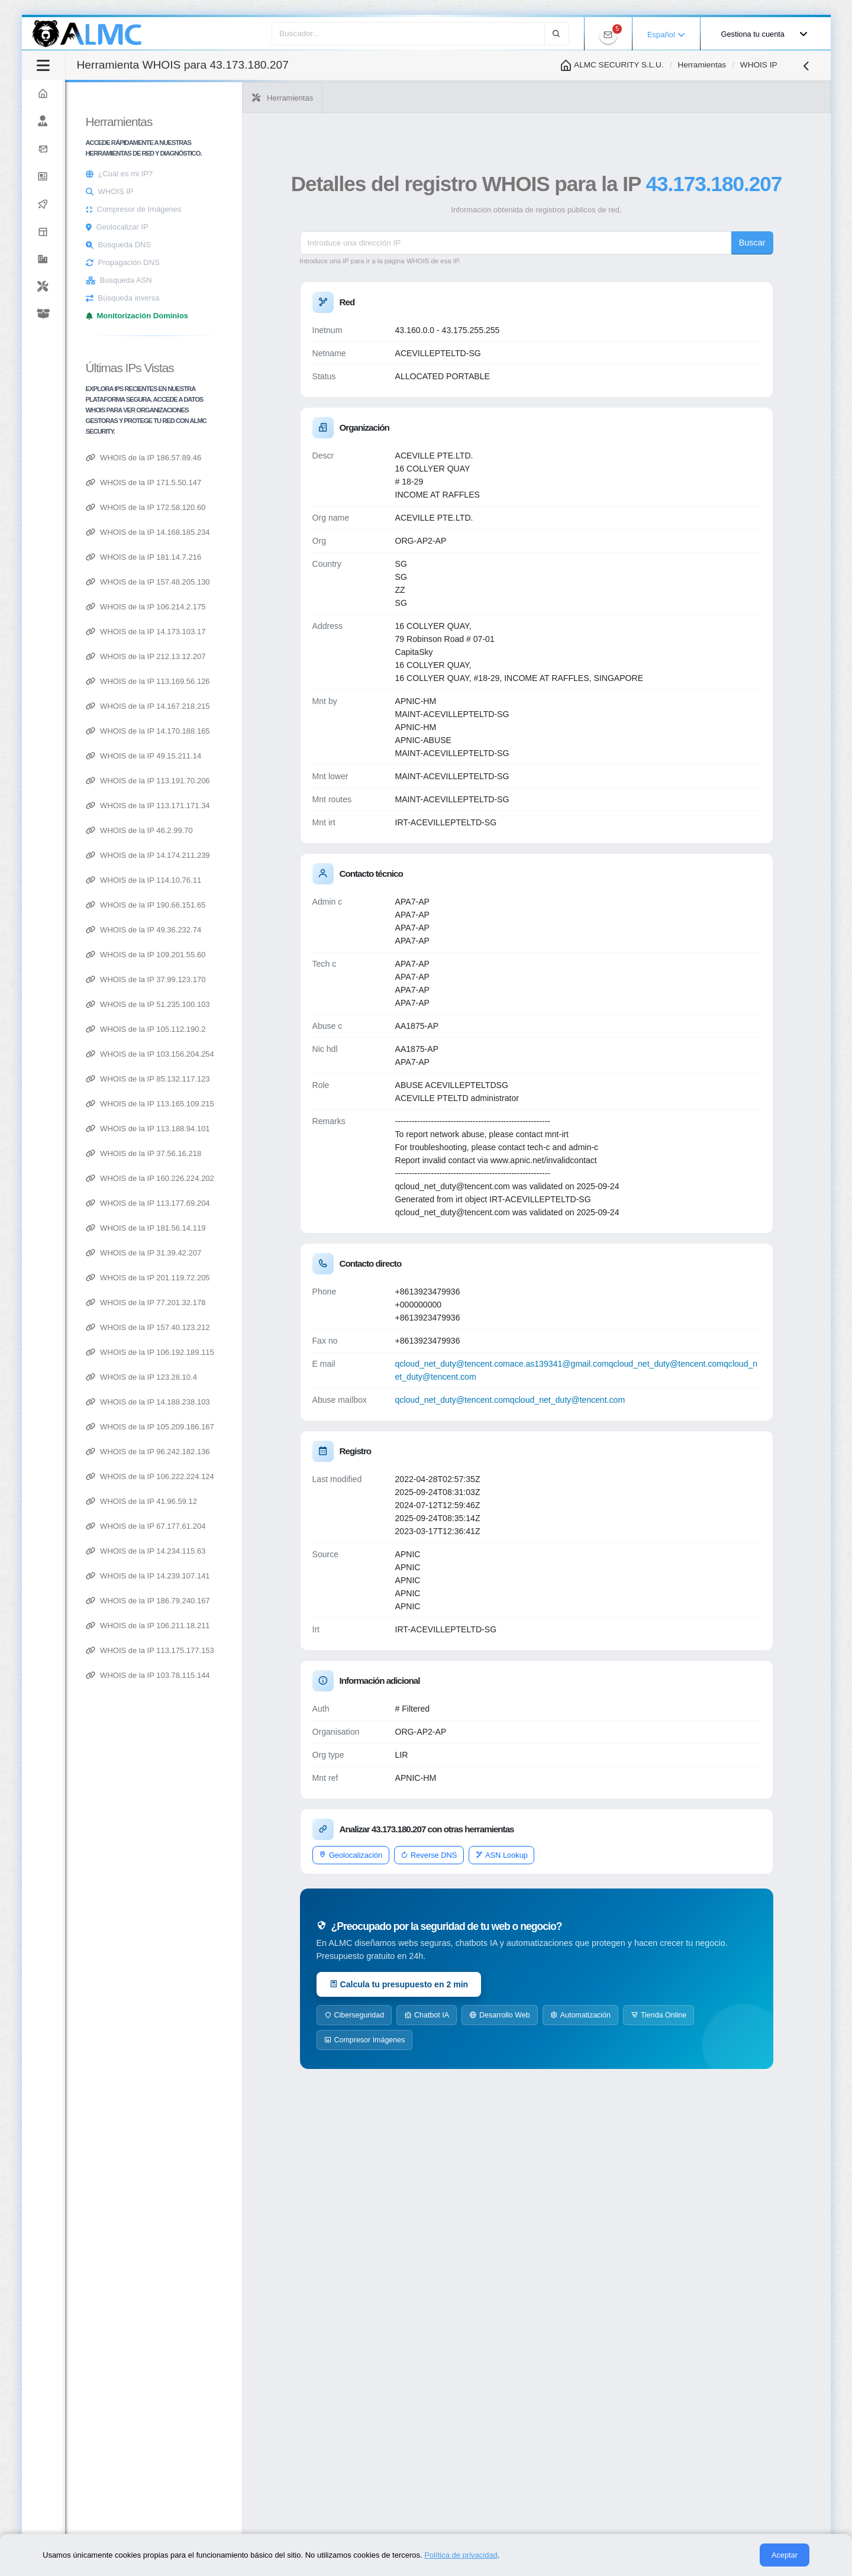  Describe the element at coordinates (284, 1352) in the screenshot. I see `WHOIS de la IP 106.192.189.115` at that location.